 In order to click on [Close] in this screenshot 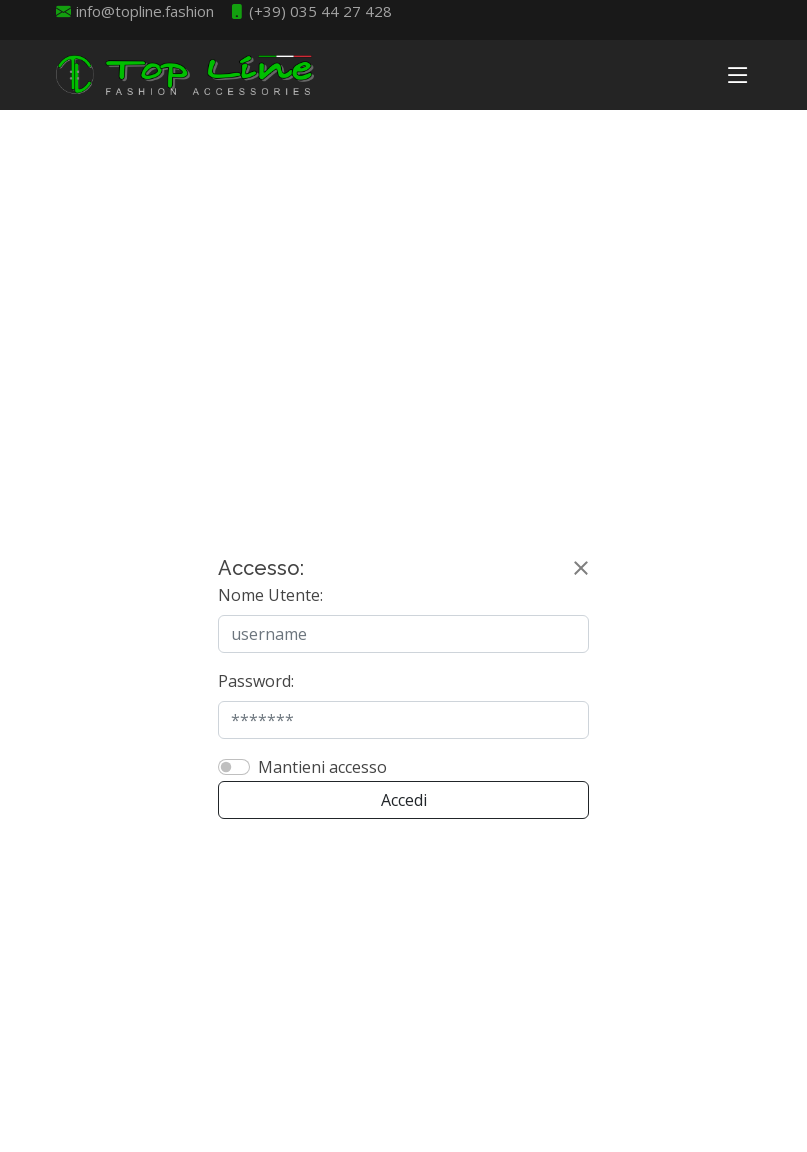, I will do `click(581, 568)`.